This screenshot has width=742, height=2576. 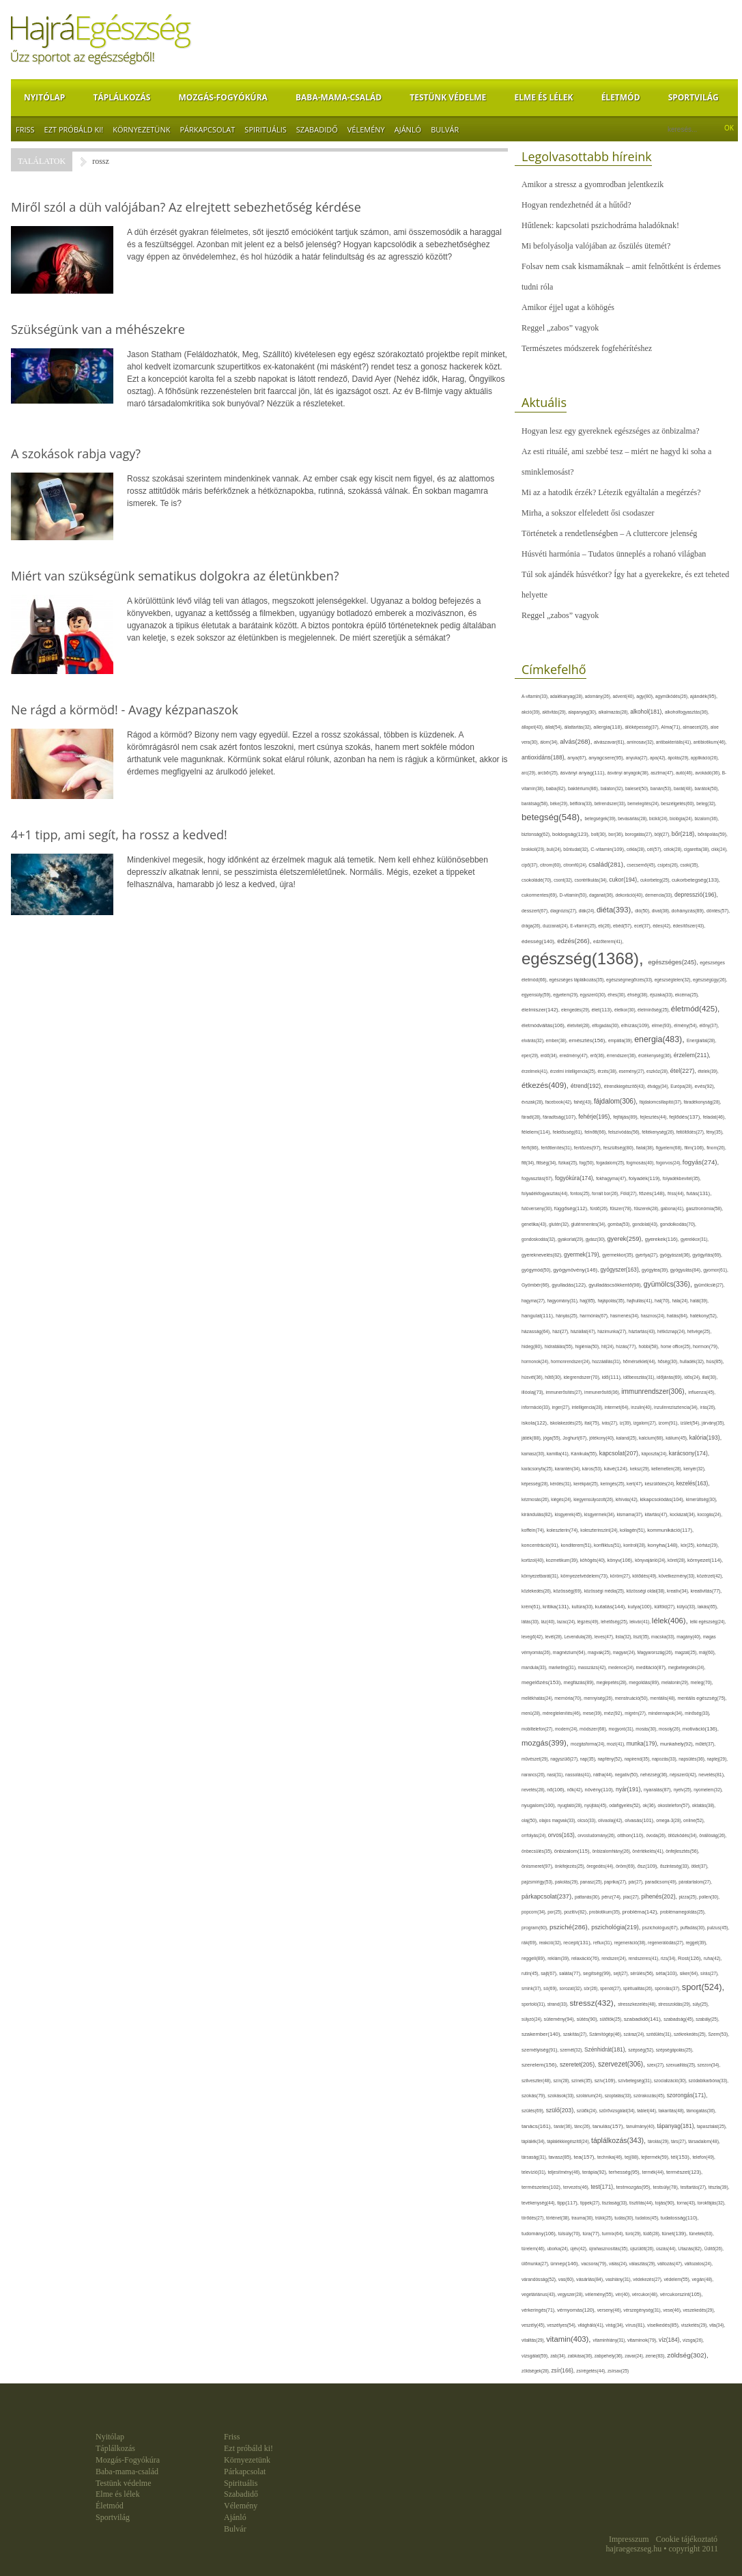 I want to click on pénz(74),, so click(x=612, y=1896).